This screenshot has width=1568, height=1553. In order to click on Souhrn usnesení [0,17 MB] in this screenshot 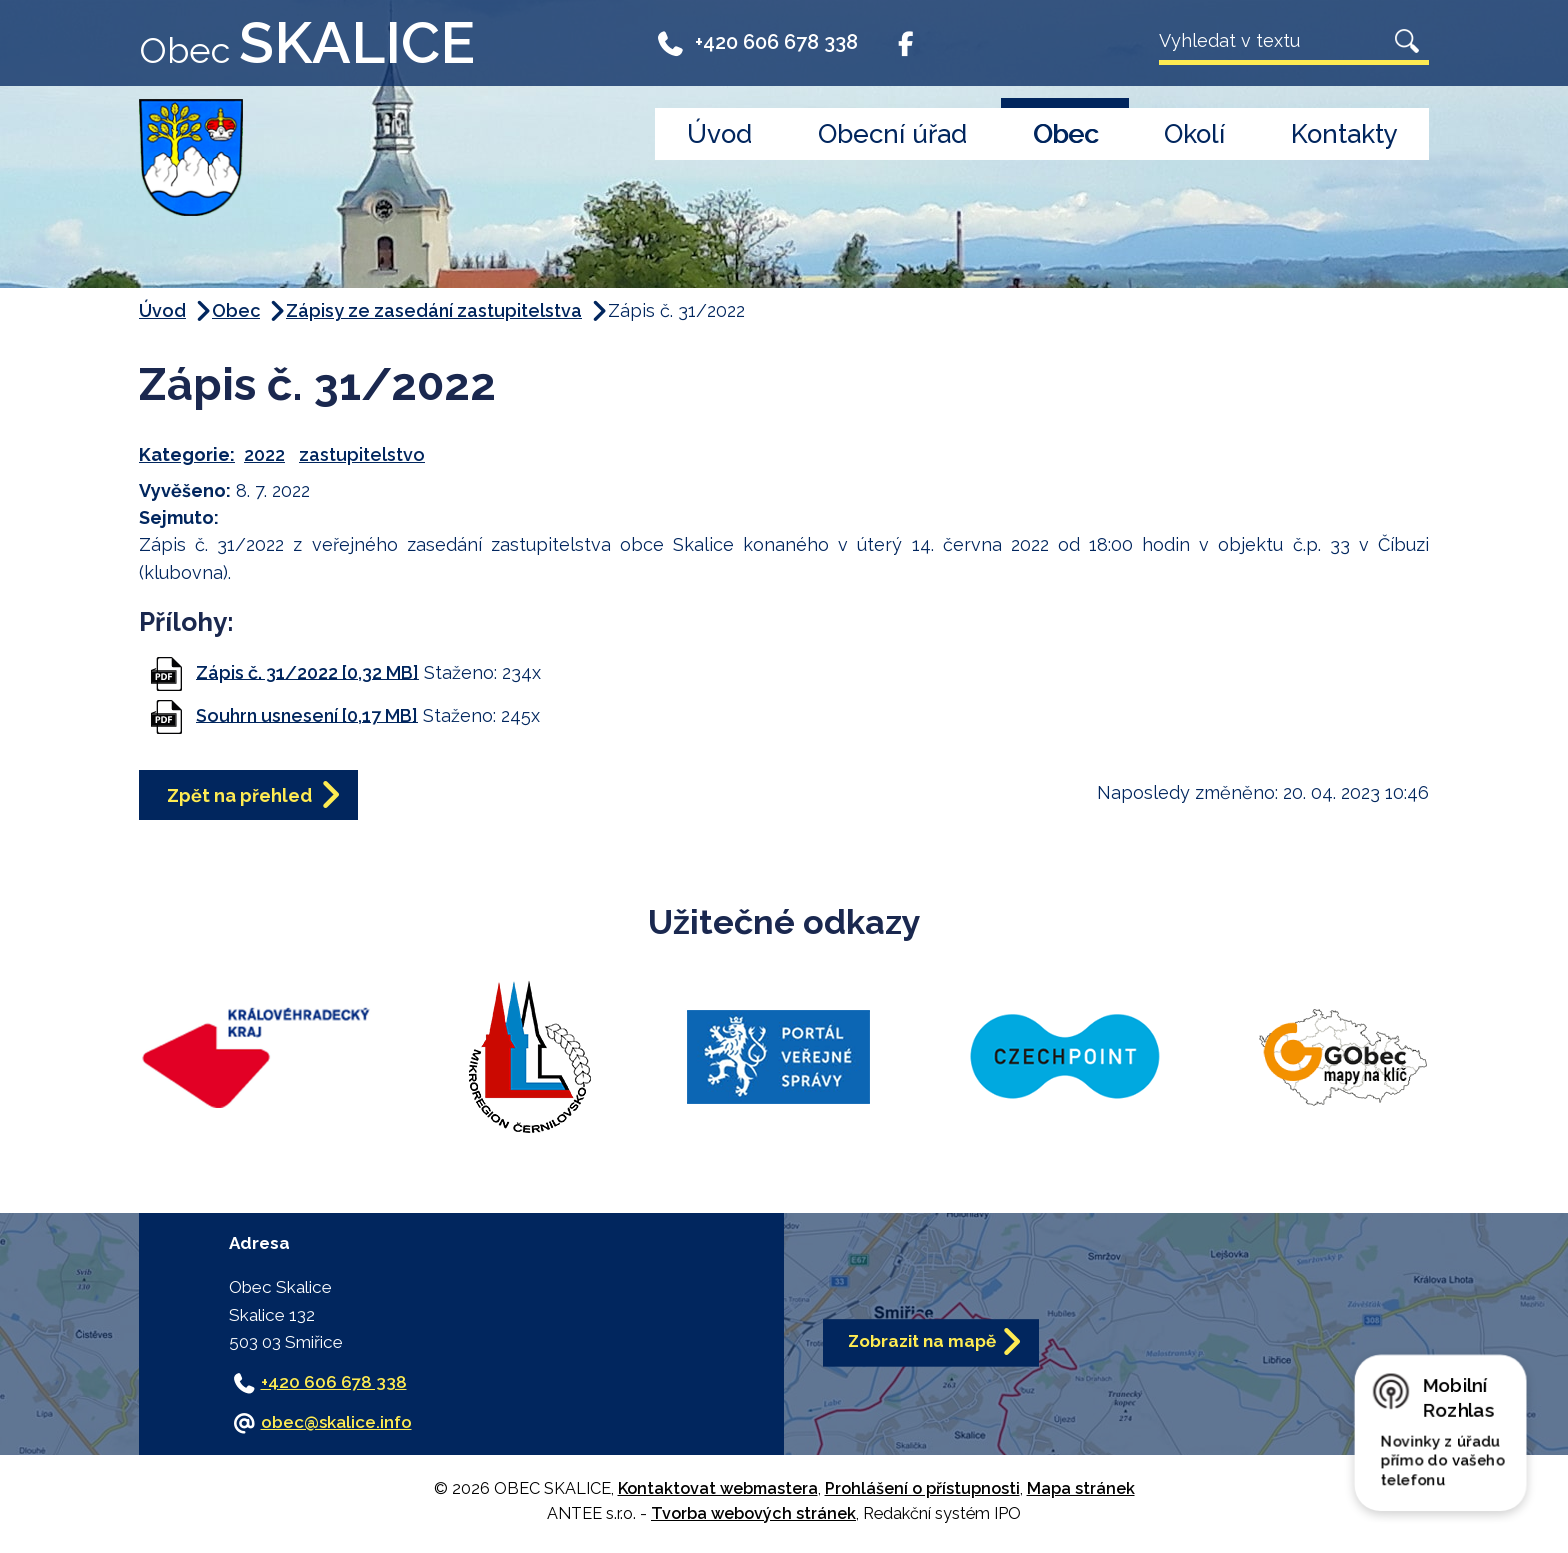, I will do `click(307, 714)`.